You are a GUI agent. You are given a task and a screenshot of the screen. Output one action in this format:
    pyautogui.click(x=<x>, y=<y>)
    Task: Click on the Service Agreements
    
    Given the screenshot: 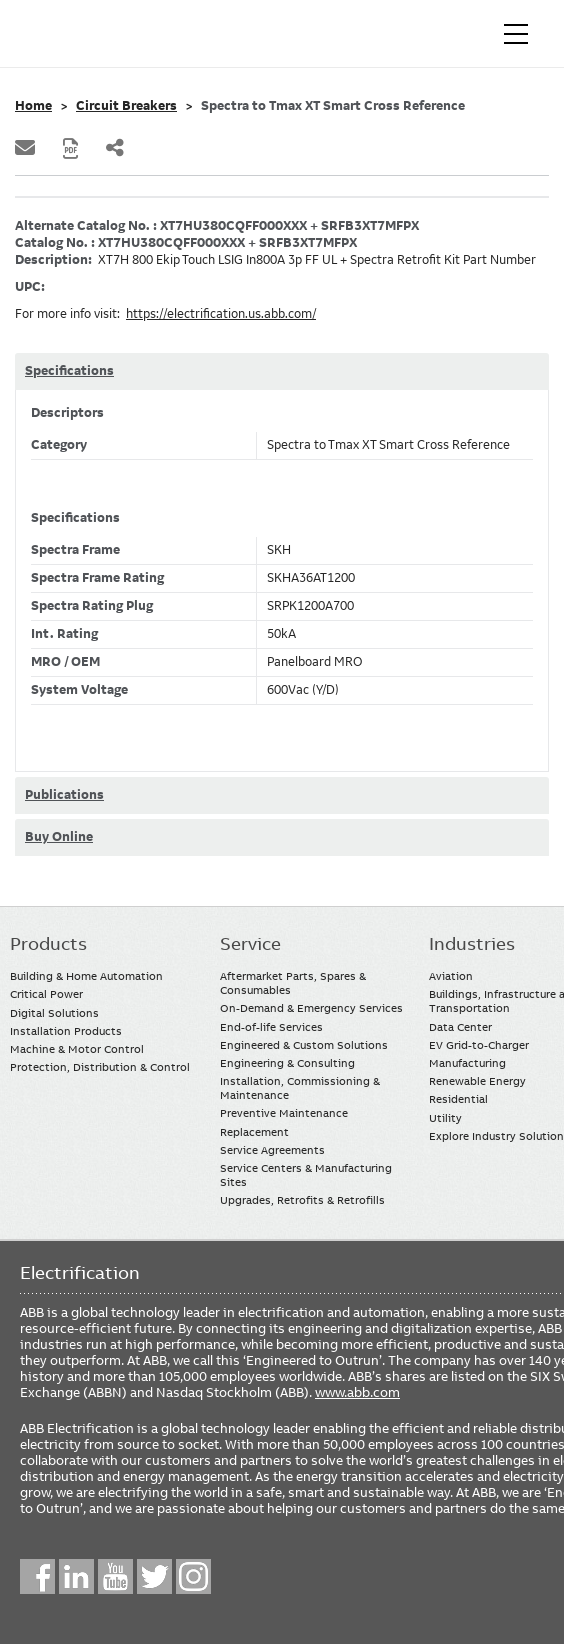 What is the action you would take?
    pyautogui.click(x=272, y=1150)
    